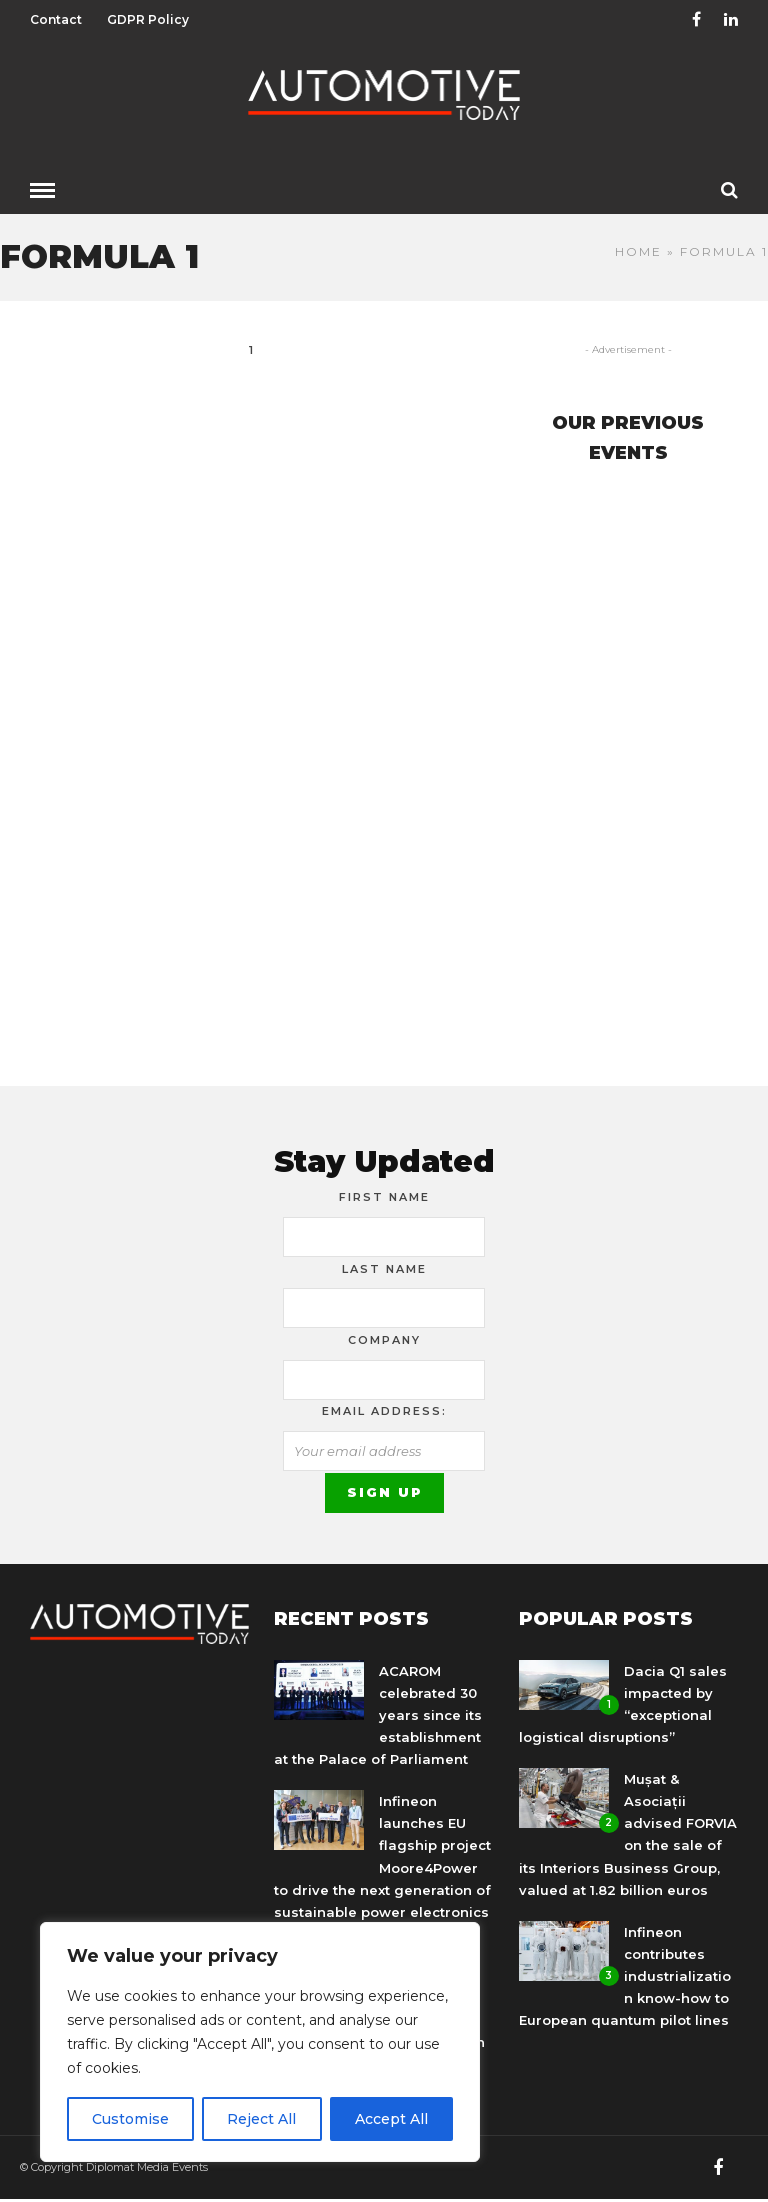 Image resolution: width=768 pixels, height=2202 pixels. I want to click on Customise, so click(130, 2119).